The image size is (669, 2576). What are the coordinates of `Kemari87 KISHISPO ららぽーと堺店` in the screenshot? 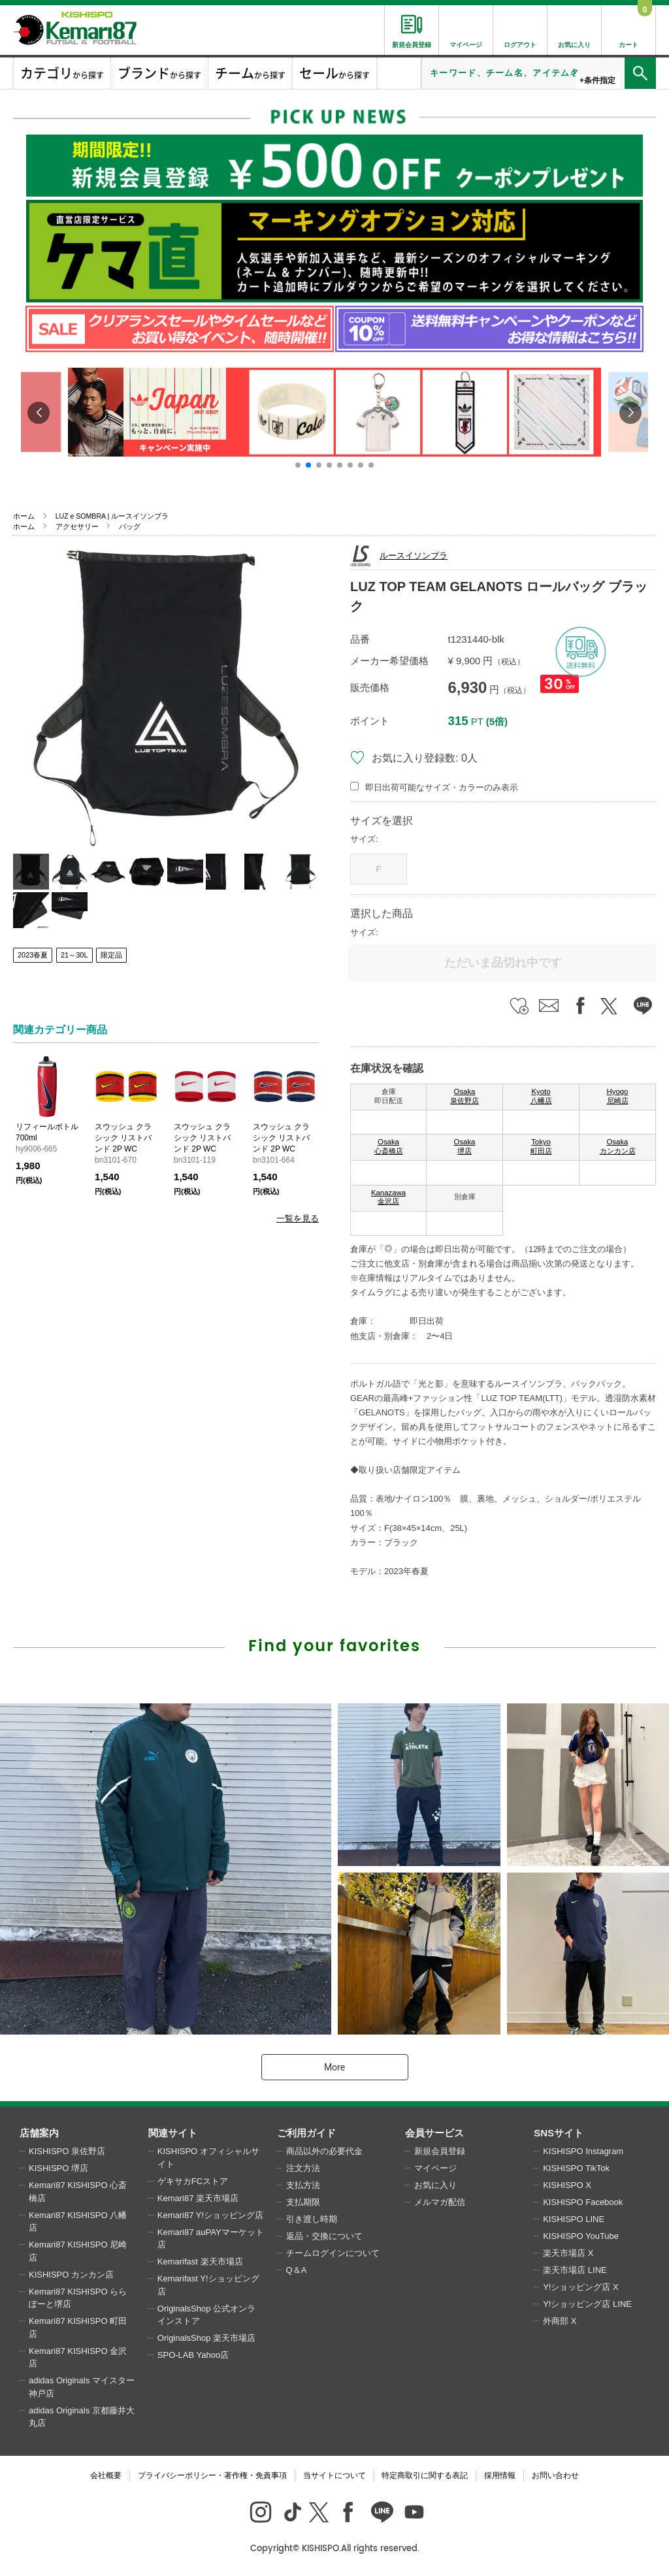 It's located at (78, 2298).